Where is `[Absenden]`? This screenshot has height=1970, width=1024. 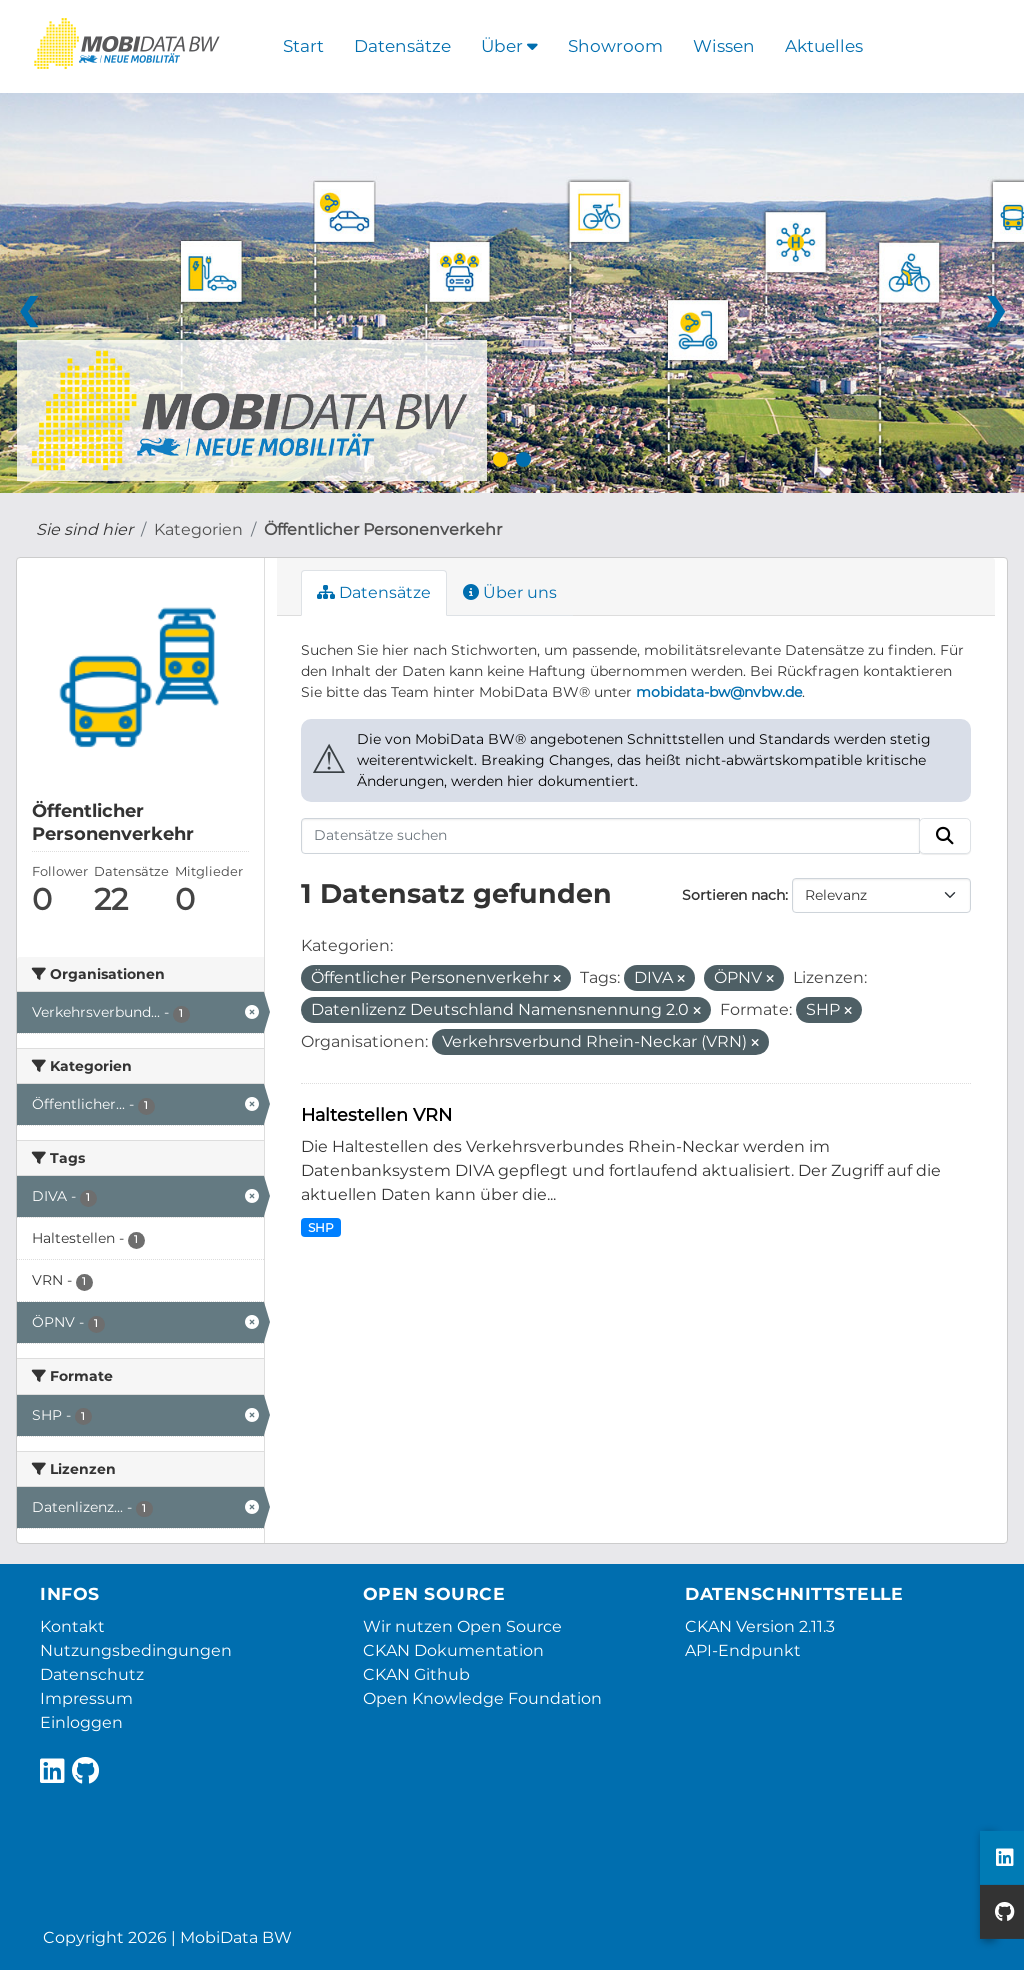
[Absenden] is located at coordinates (945, 836).